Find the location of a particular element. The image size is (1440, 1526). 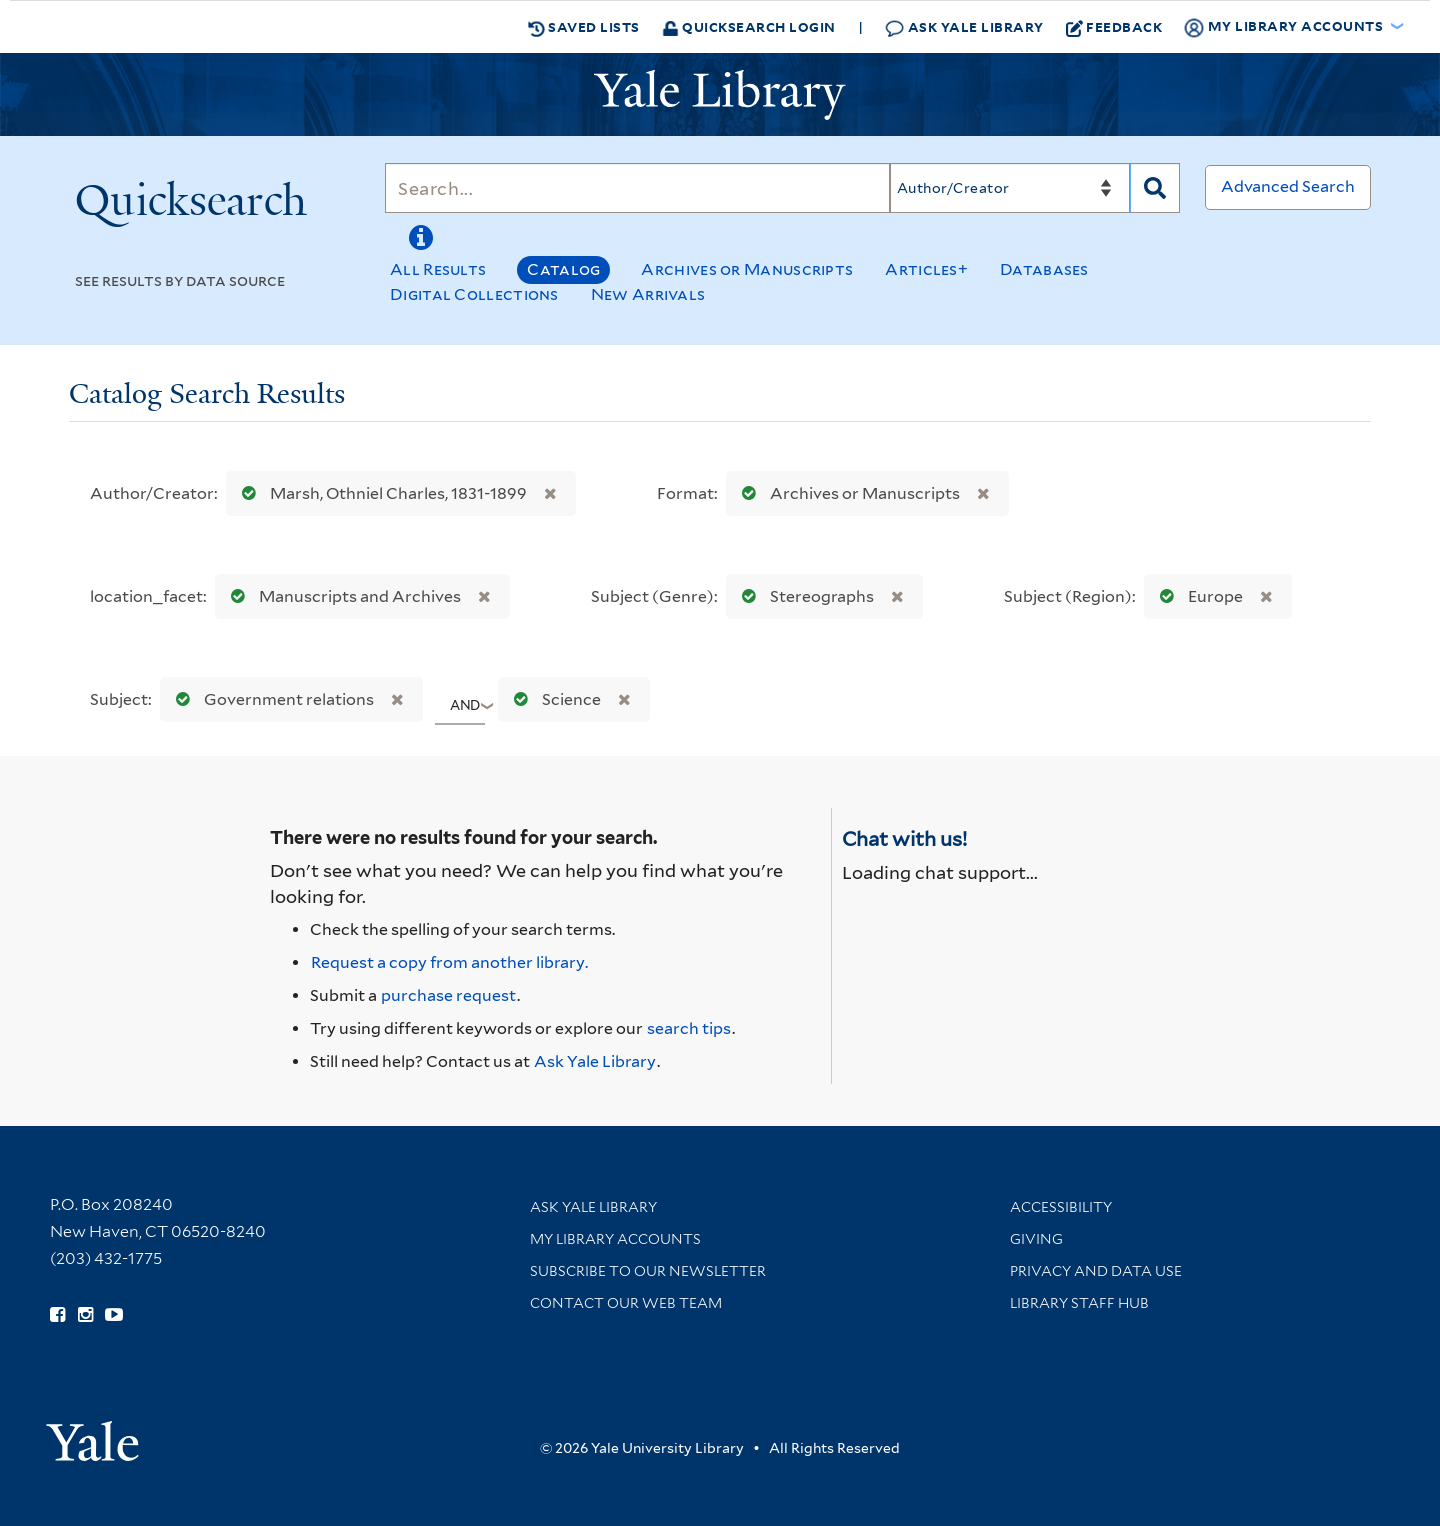

Privacy and Data Use is located at coordinates (1096, 1271).